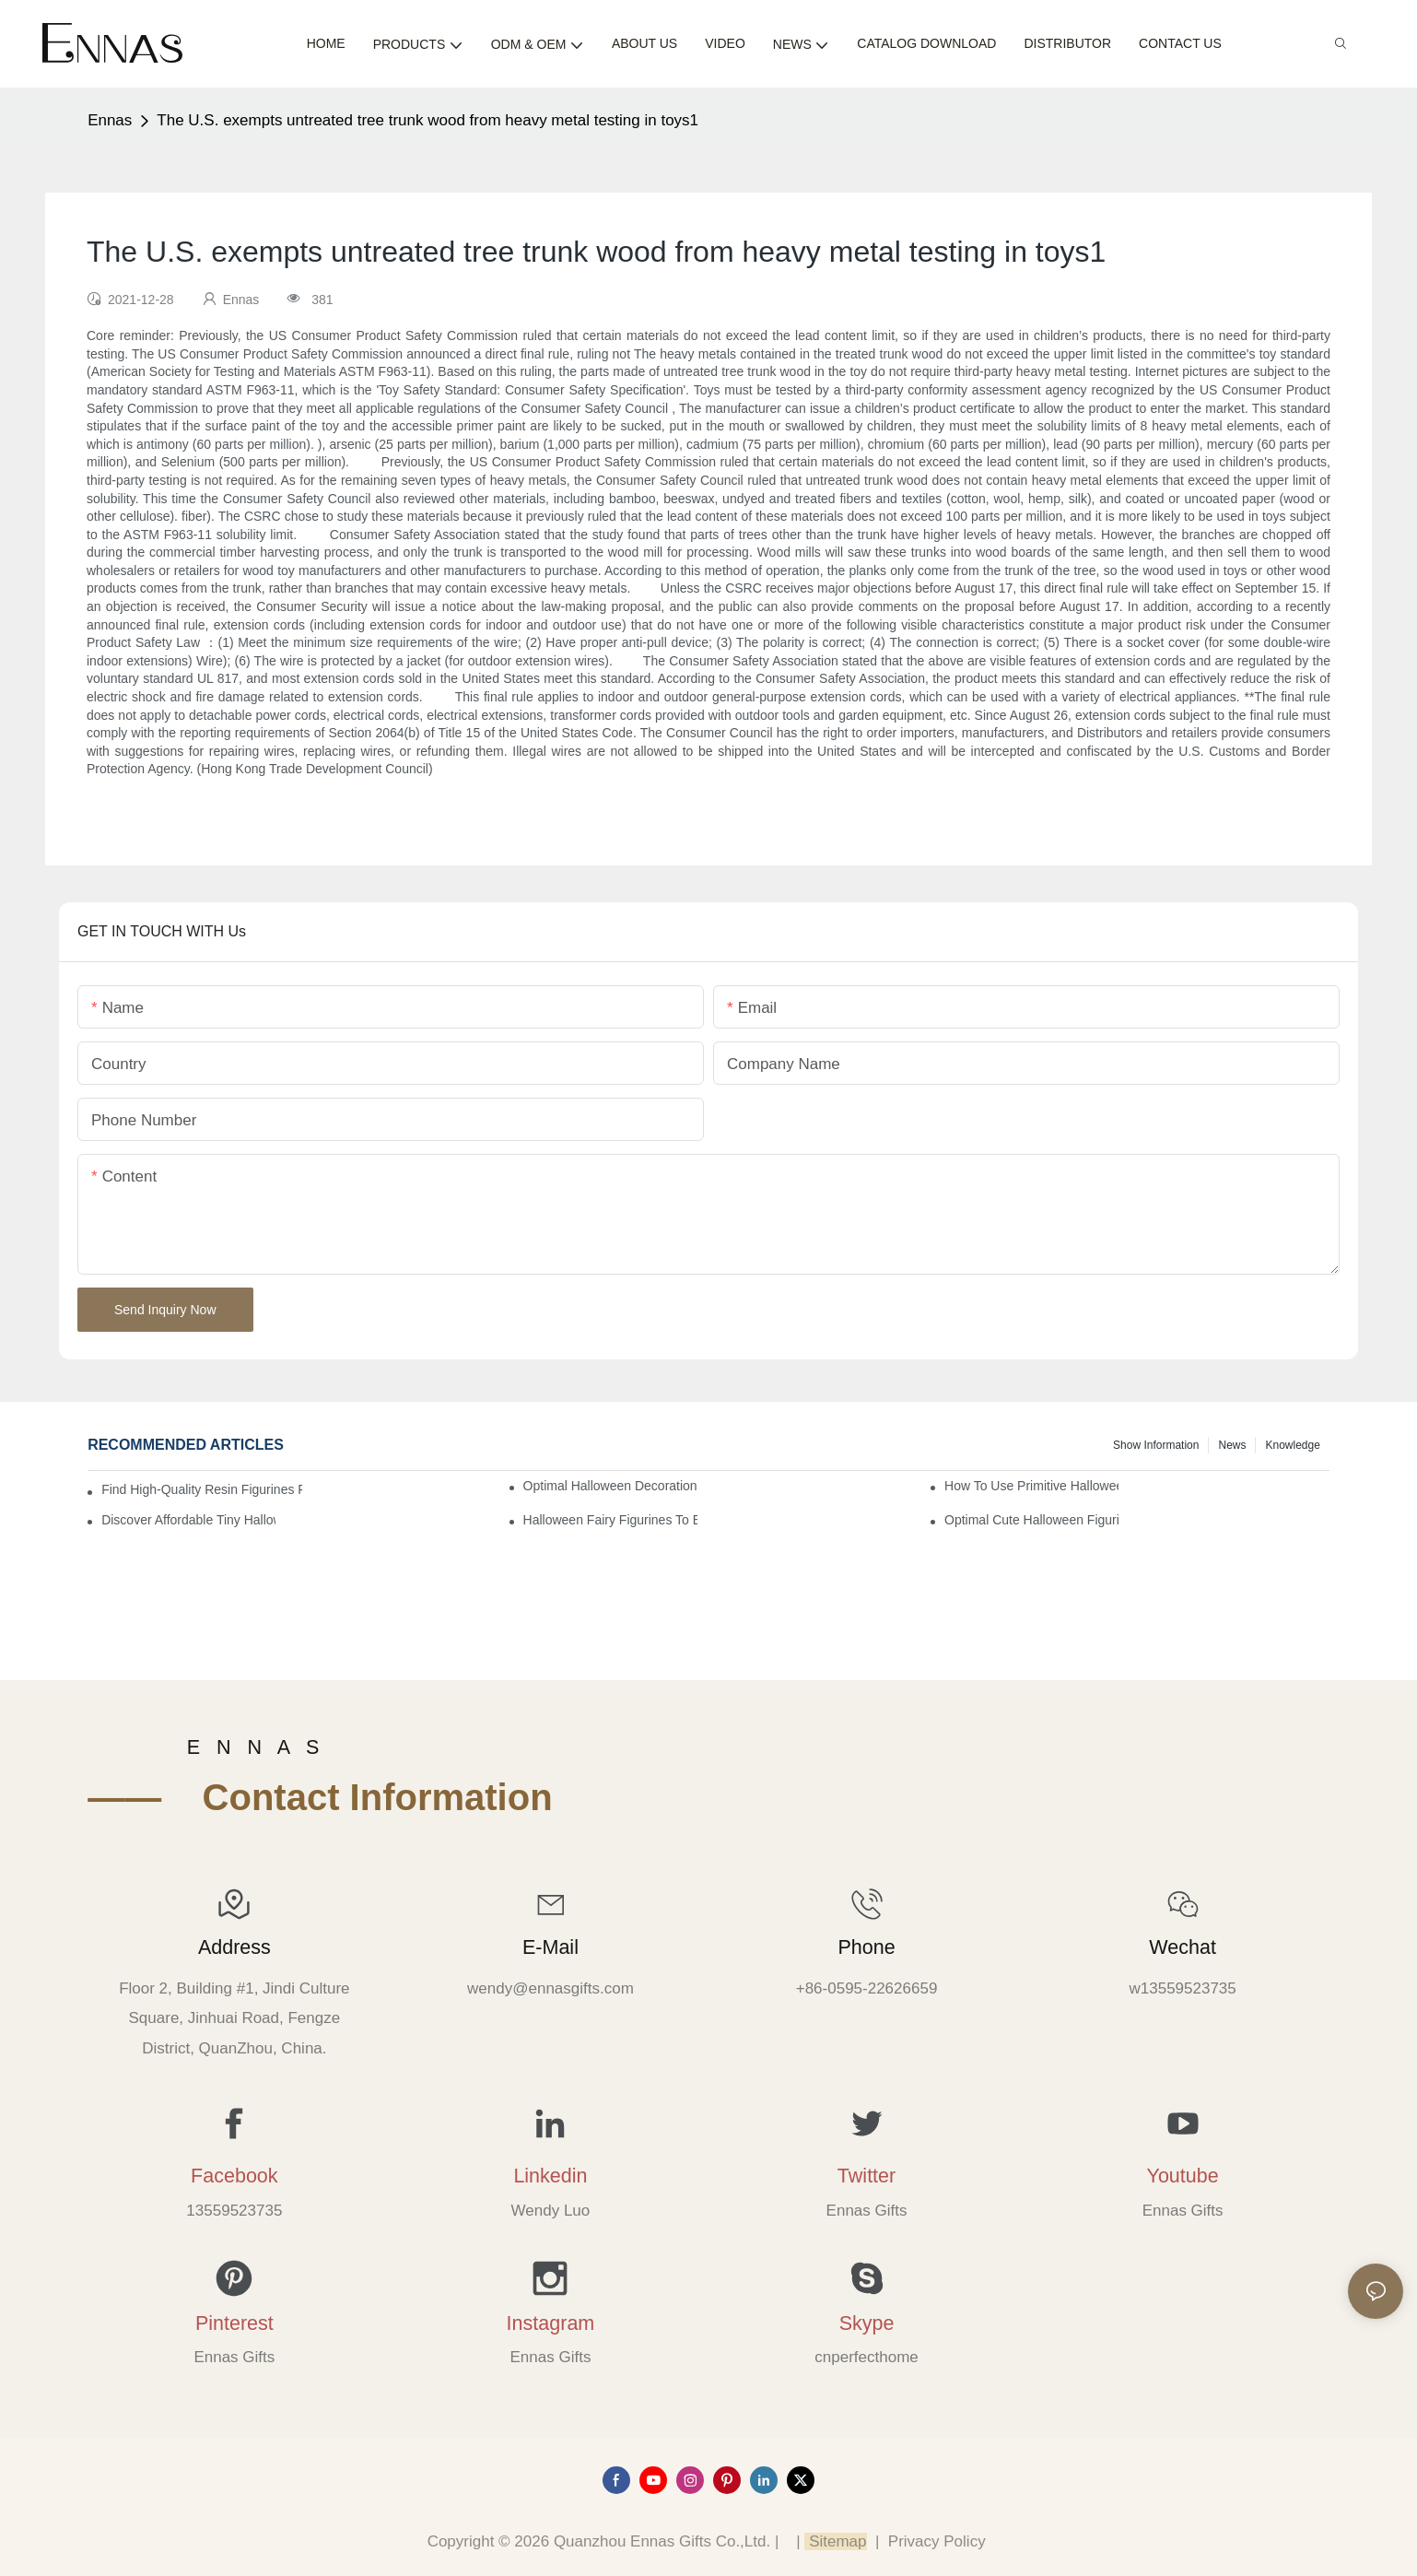  Describe the element at coordinates (937, 2541) in the screenshot. I see `Privacy Policy` at that location.